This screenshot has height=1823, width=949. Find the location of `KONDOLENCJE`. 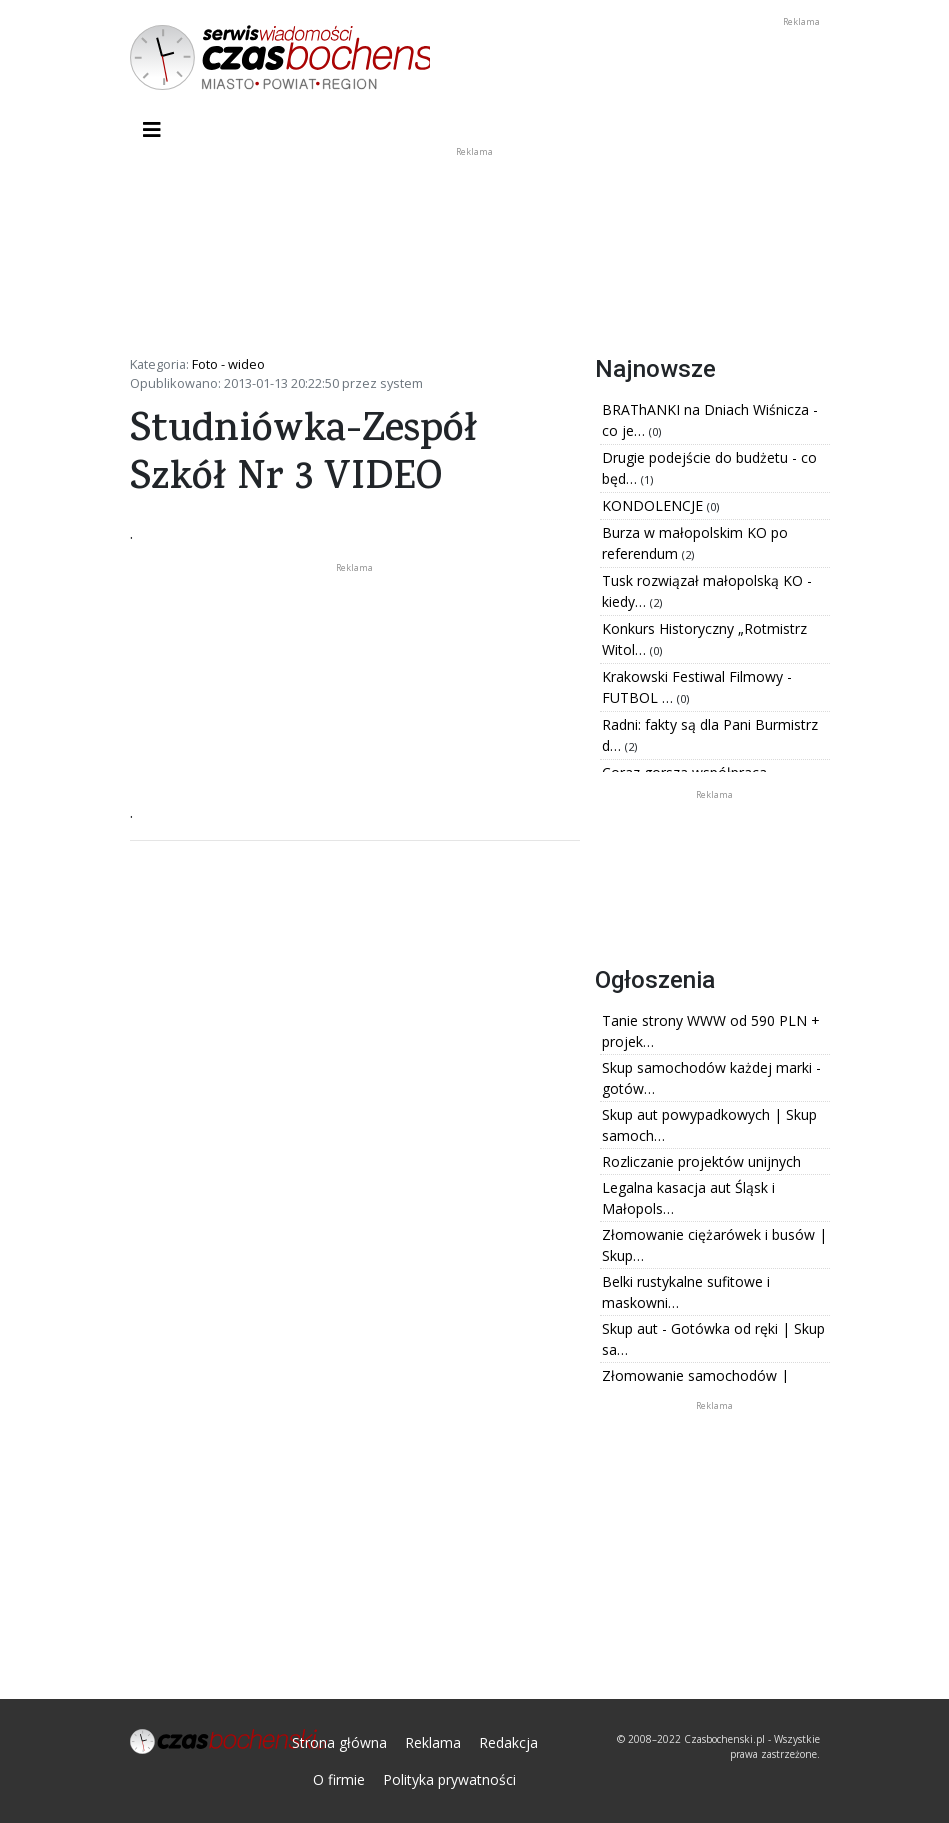

KONDOLENCJE is located at coordinates (654, 505).